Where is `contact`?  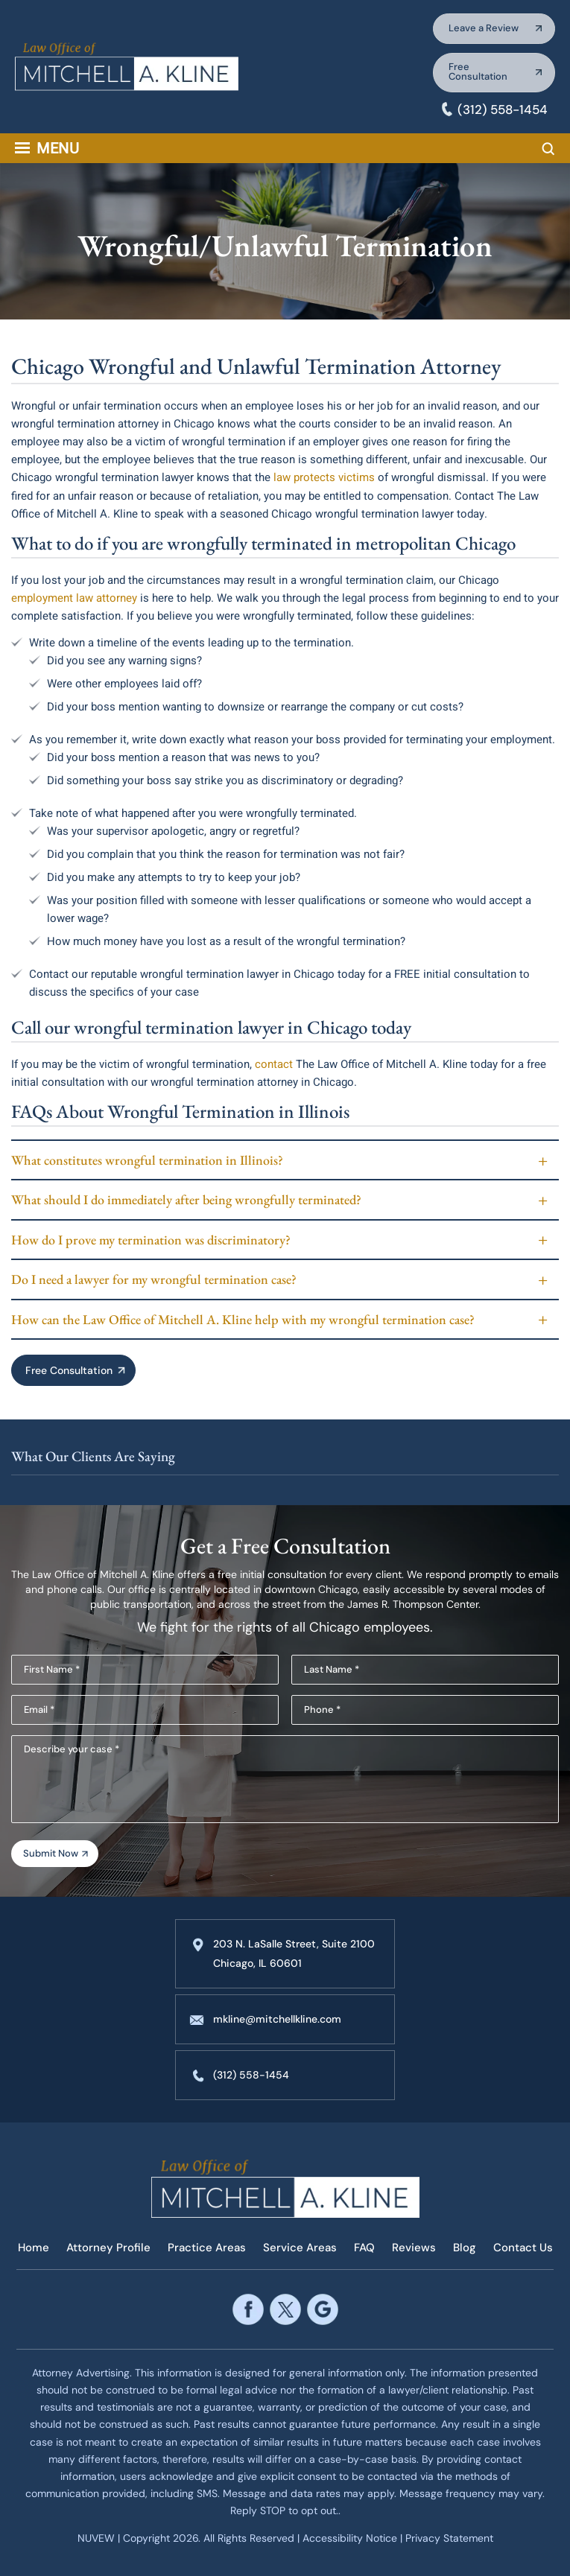 contact is located at coordinates (274, 1064).